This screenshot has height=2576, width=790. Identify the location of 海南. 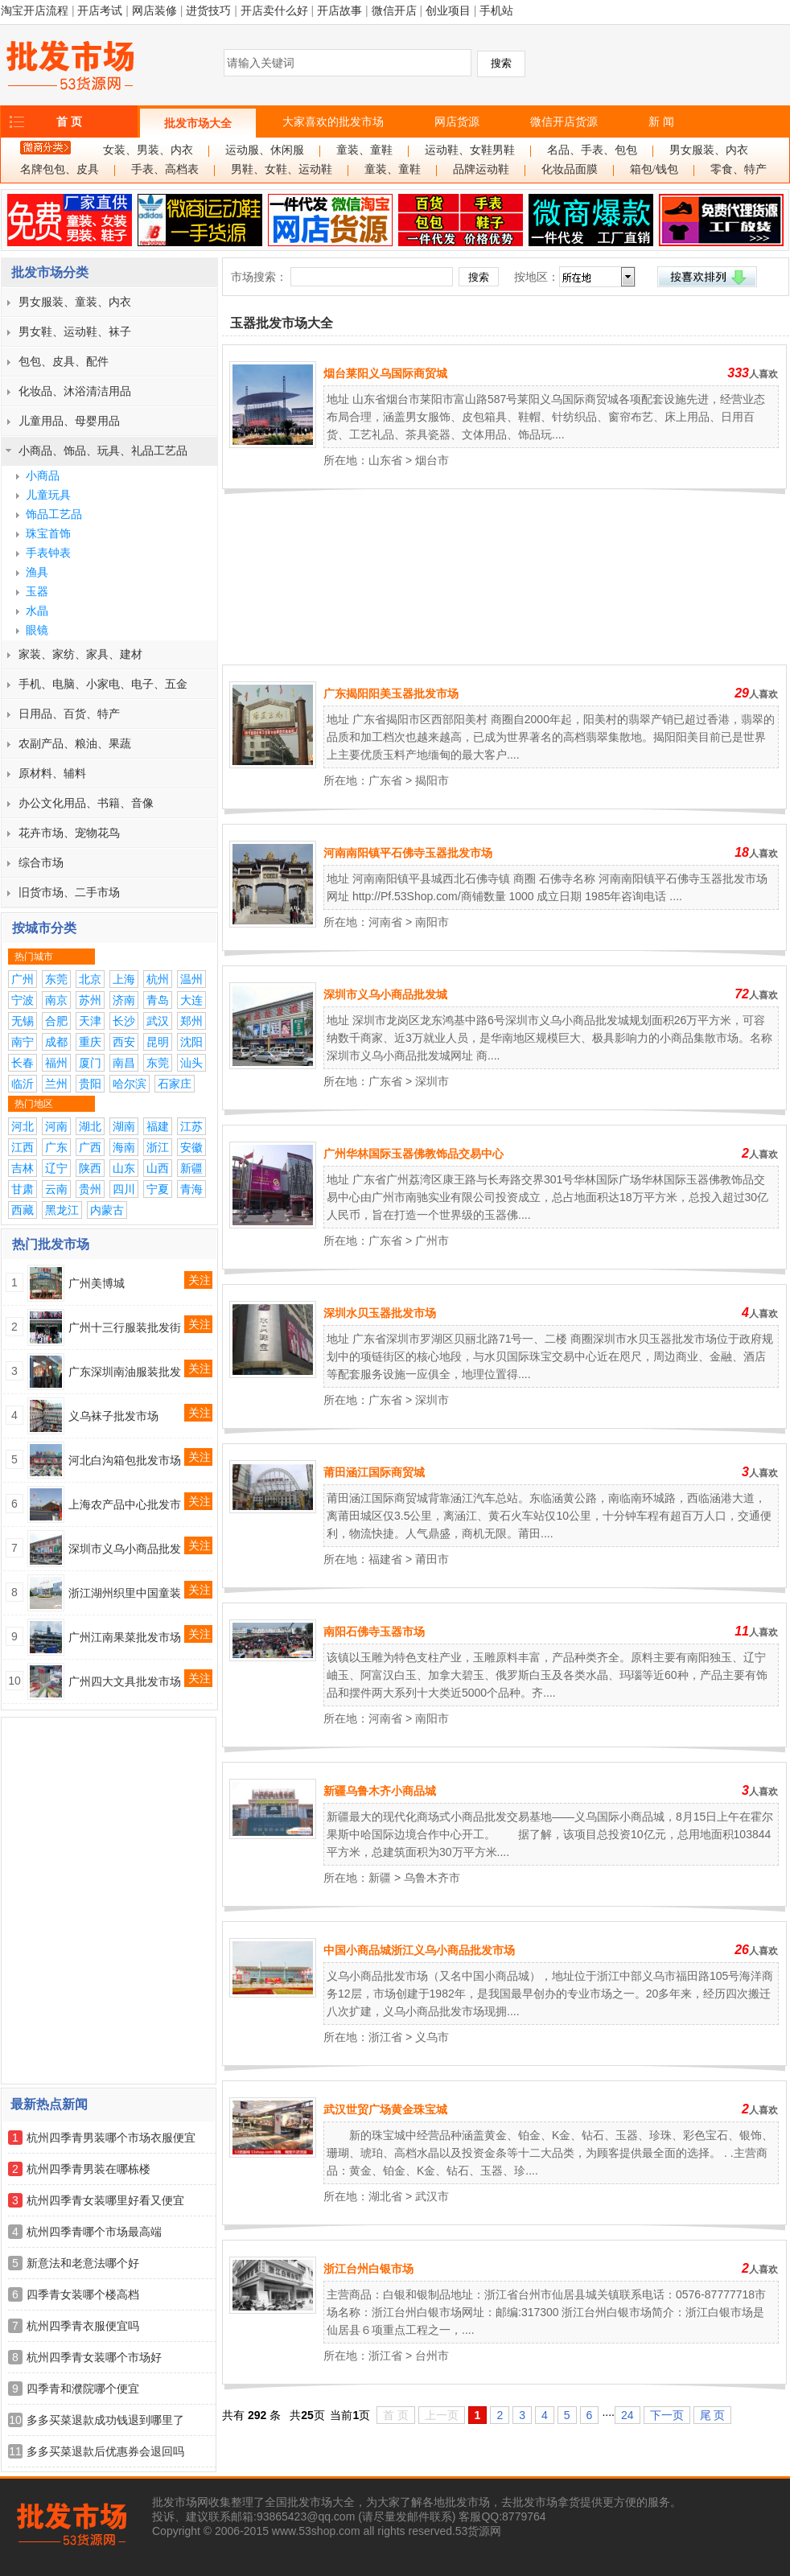
(124, 1147).